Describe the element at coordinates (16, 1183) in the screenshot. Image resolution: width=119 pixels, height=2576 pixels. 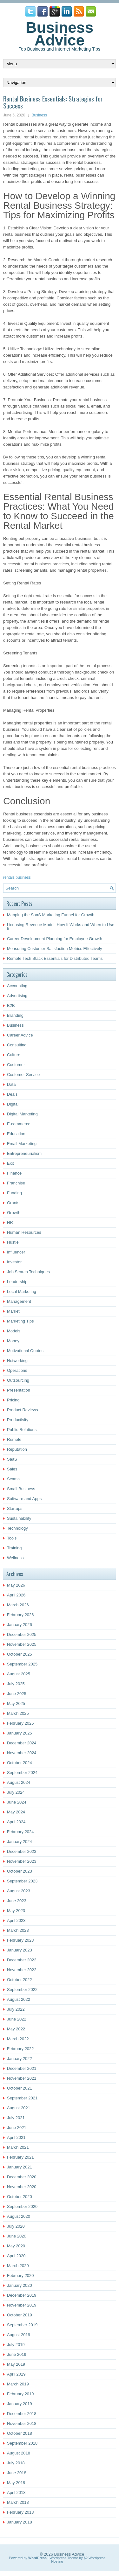
I see `Franchise` at that location.